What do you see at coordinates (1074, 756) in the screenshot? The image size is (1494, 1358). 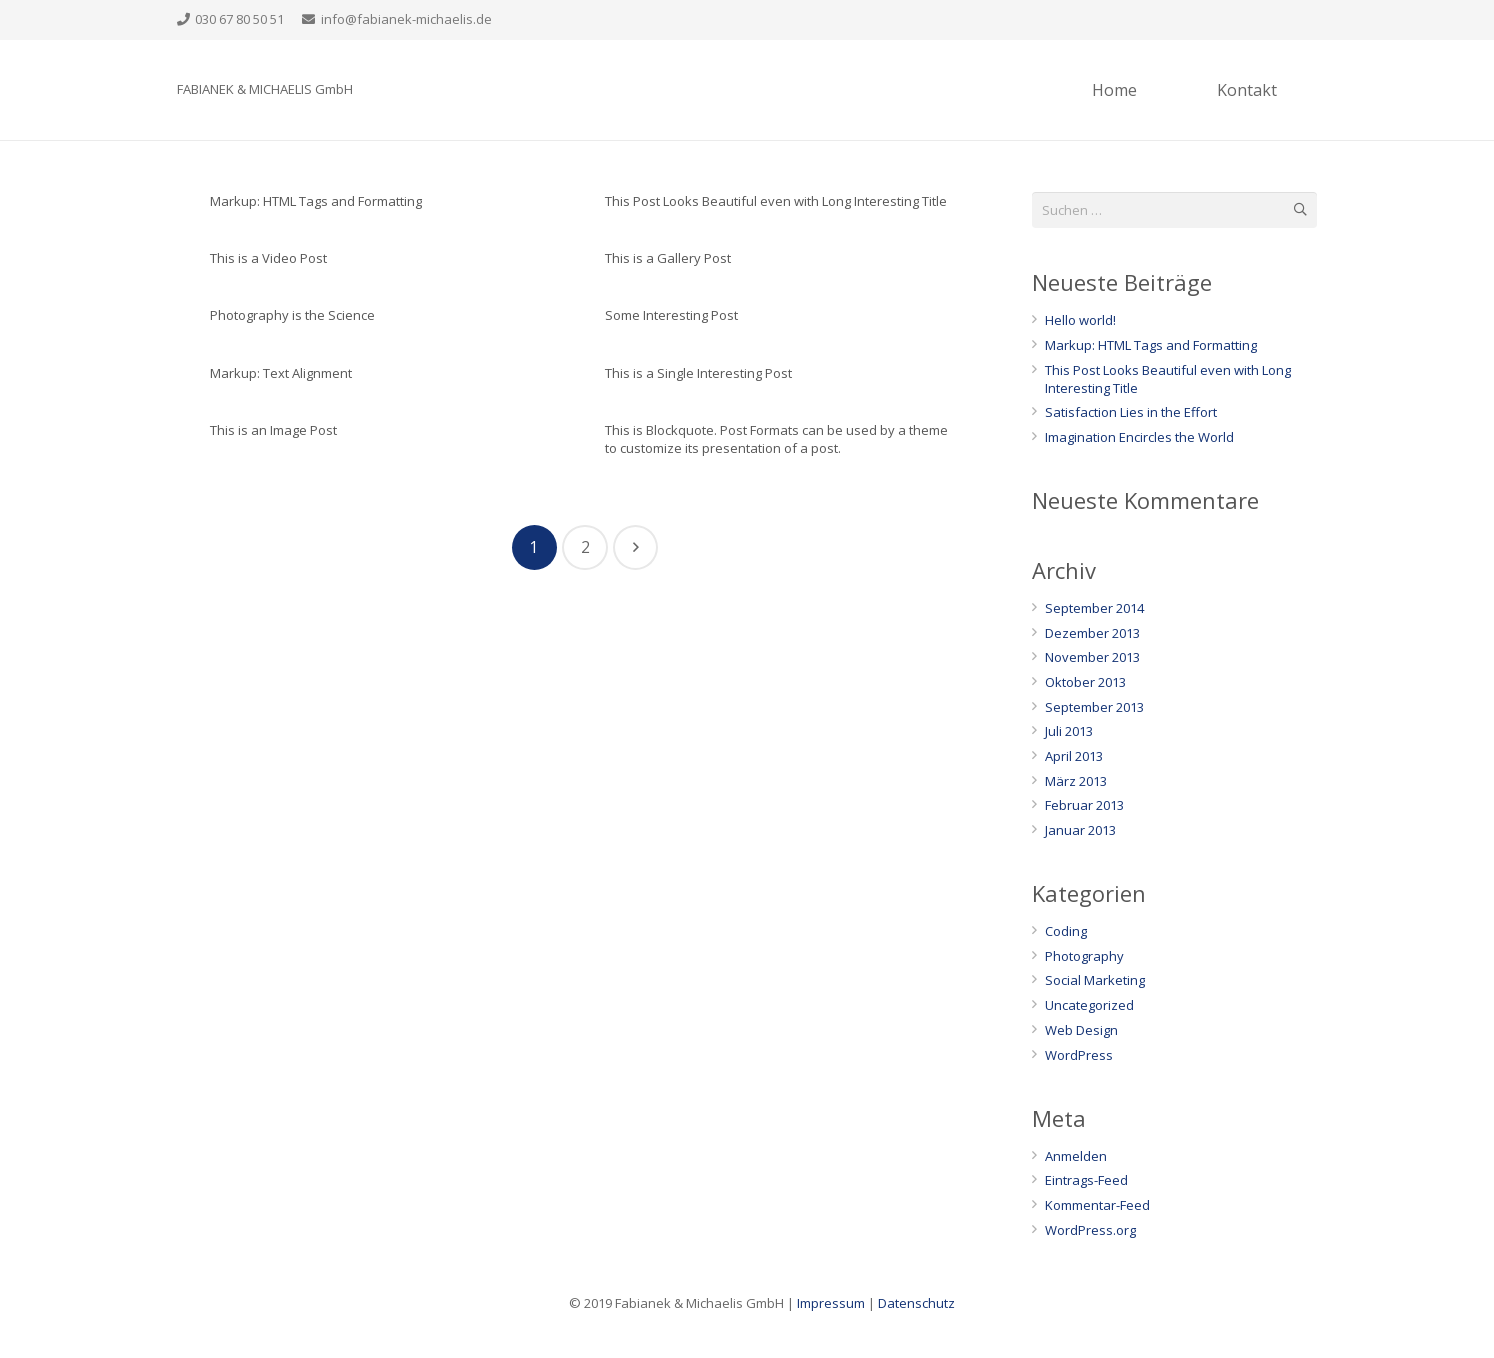 I see `April 2013` at bounding box center [1074, 756].